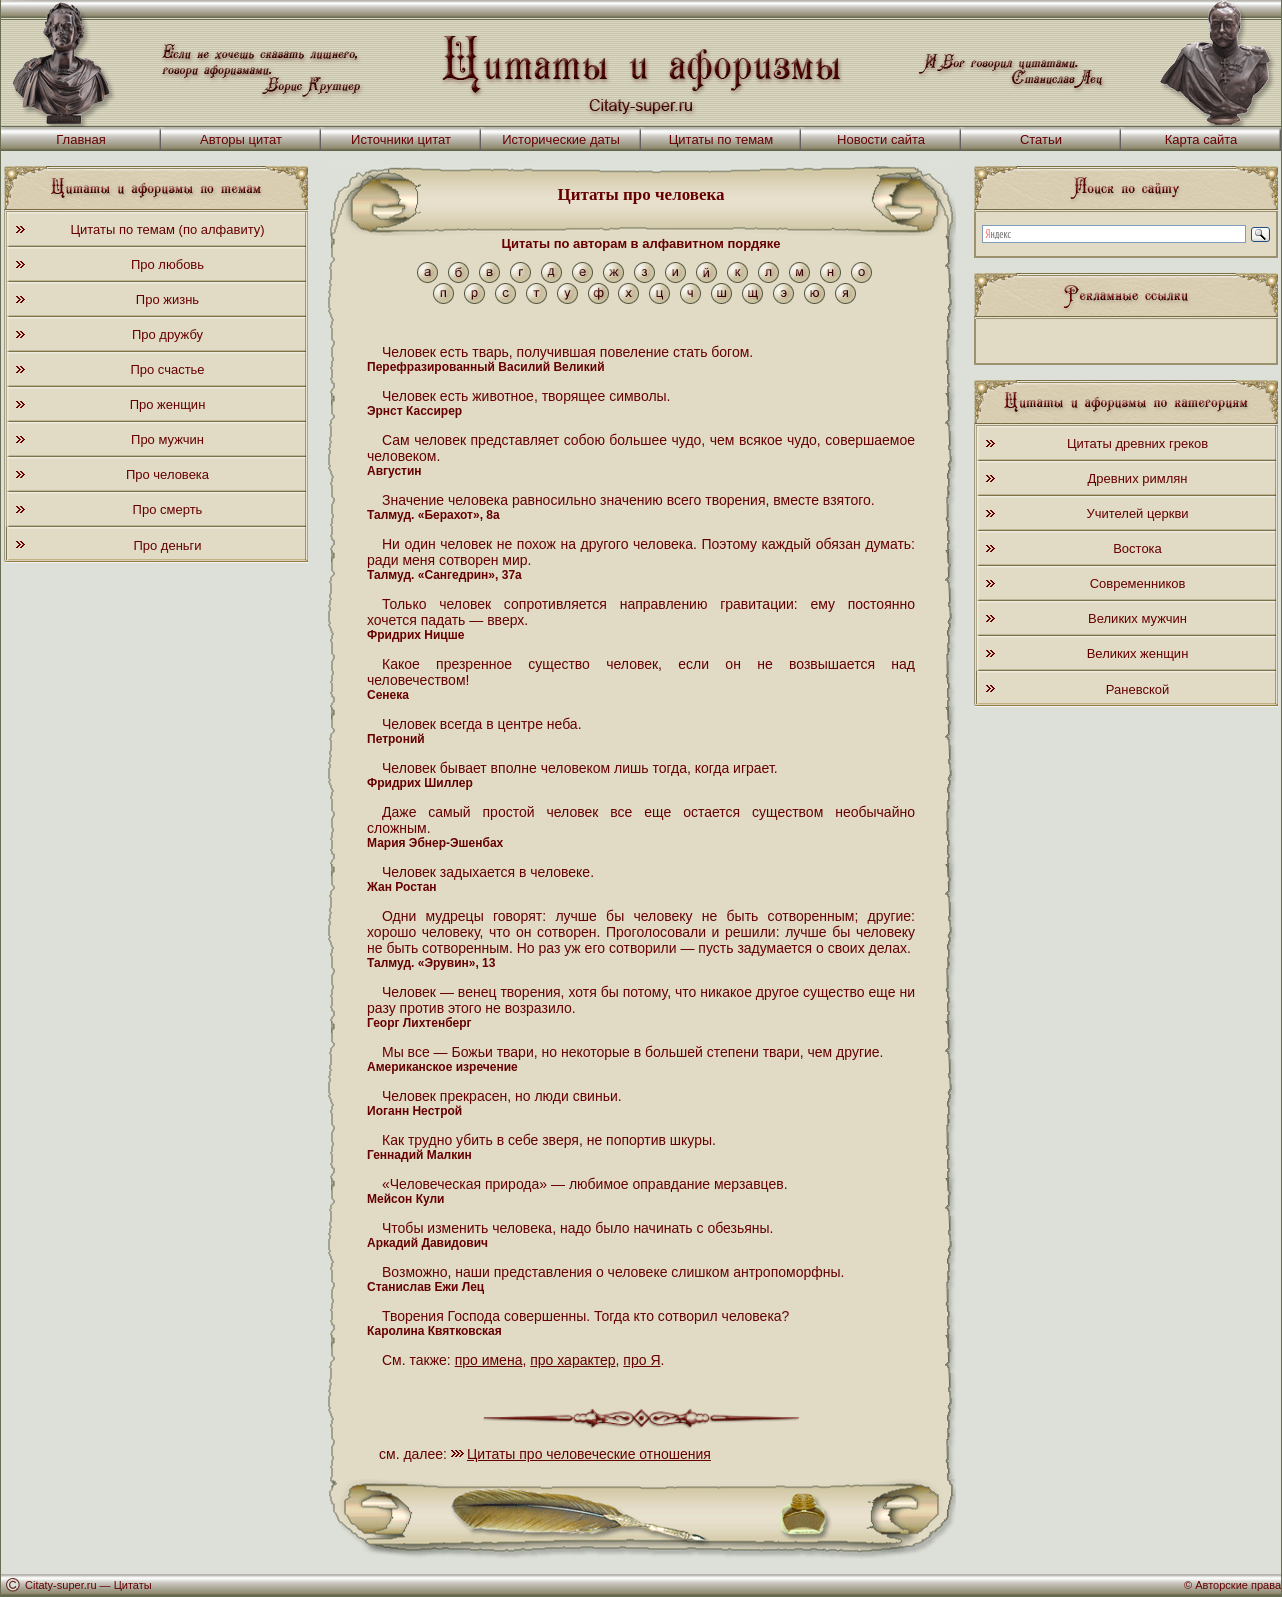 The image size is (1282, 1597). What do you see at coordinates (1138, 583) in the screenshot?
I see `Современников` at bounding box center [1138, 583].